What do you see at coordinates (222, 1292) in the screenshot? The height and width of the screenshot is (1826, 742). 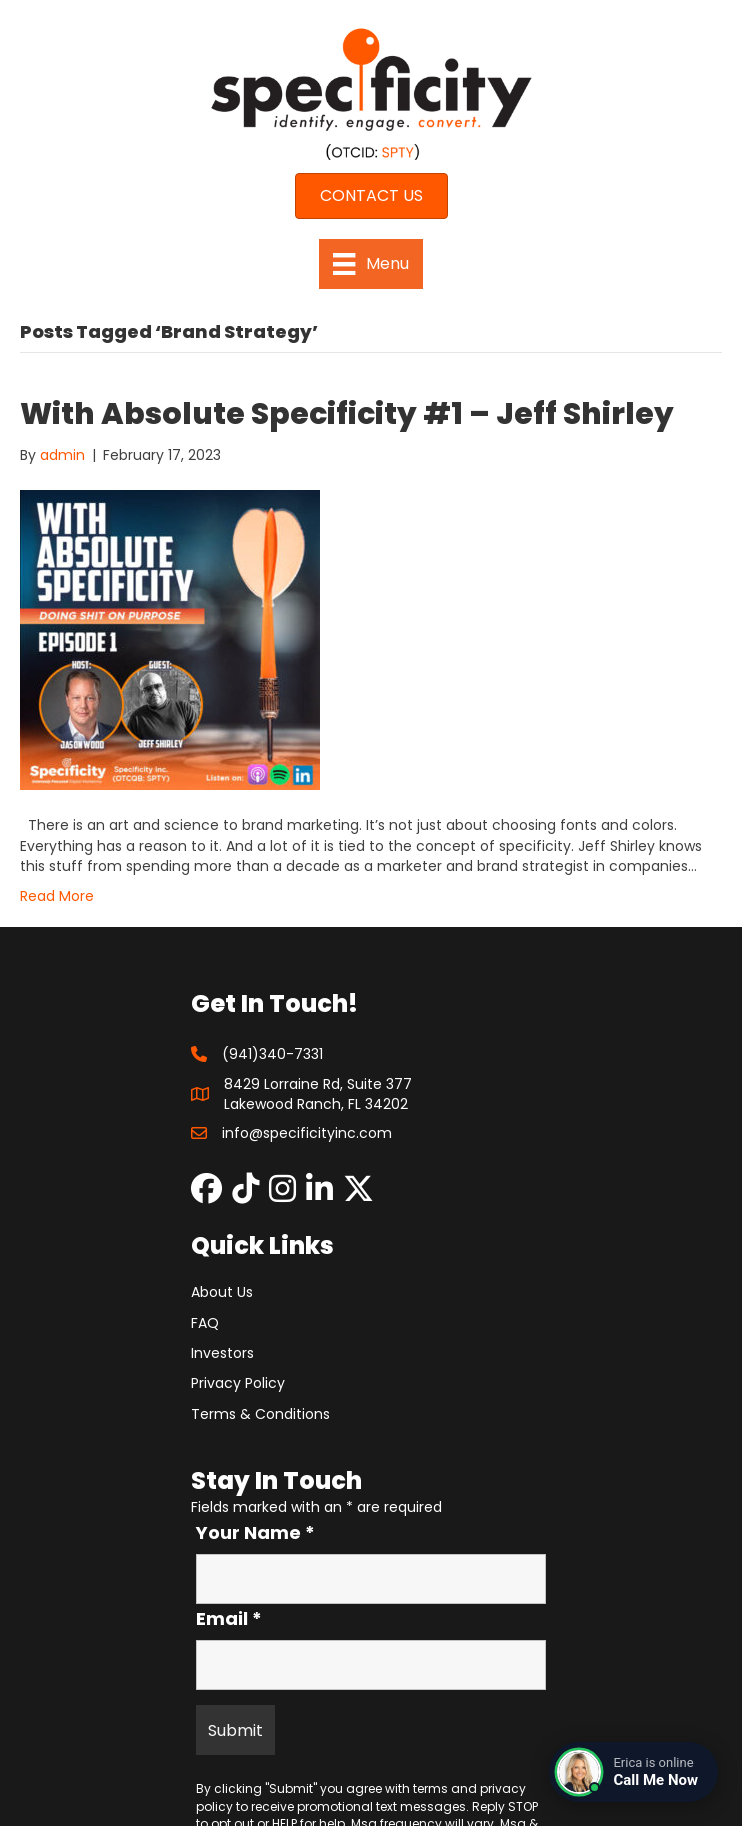 I see `About Us` at bounding box center [222, 1292].